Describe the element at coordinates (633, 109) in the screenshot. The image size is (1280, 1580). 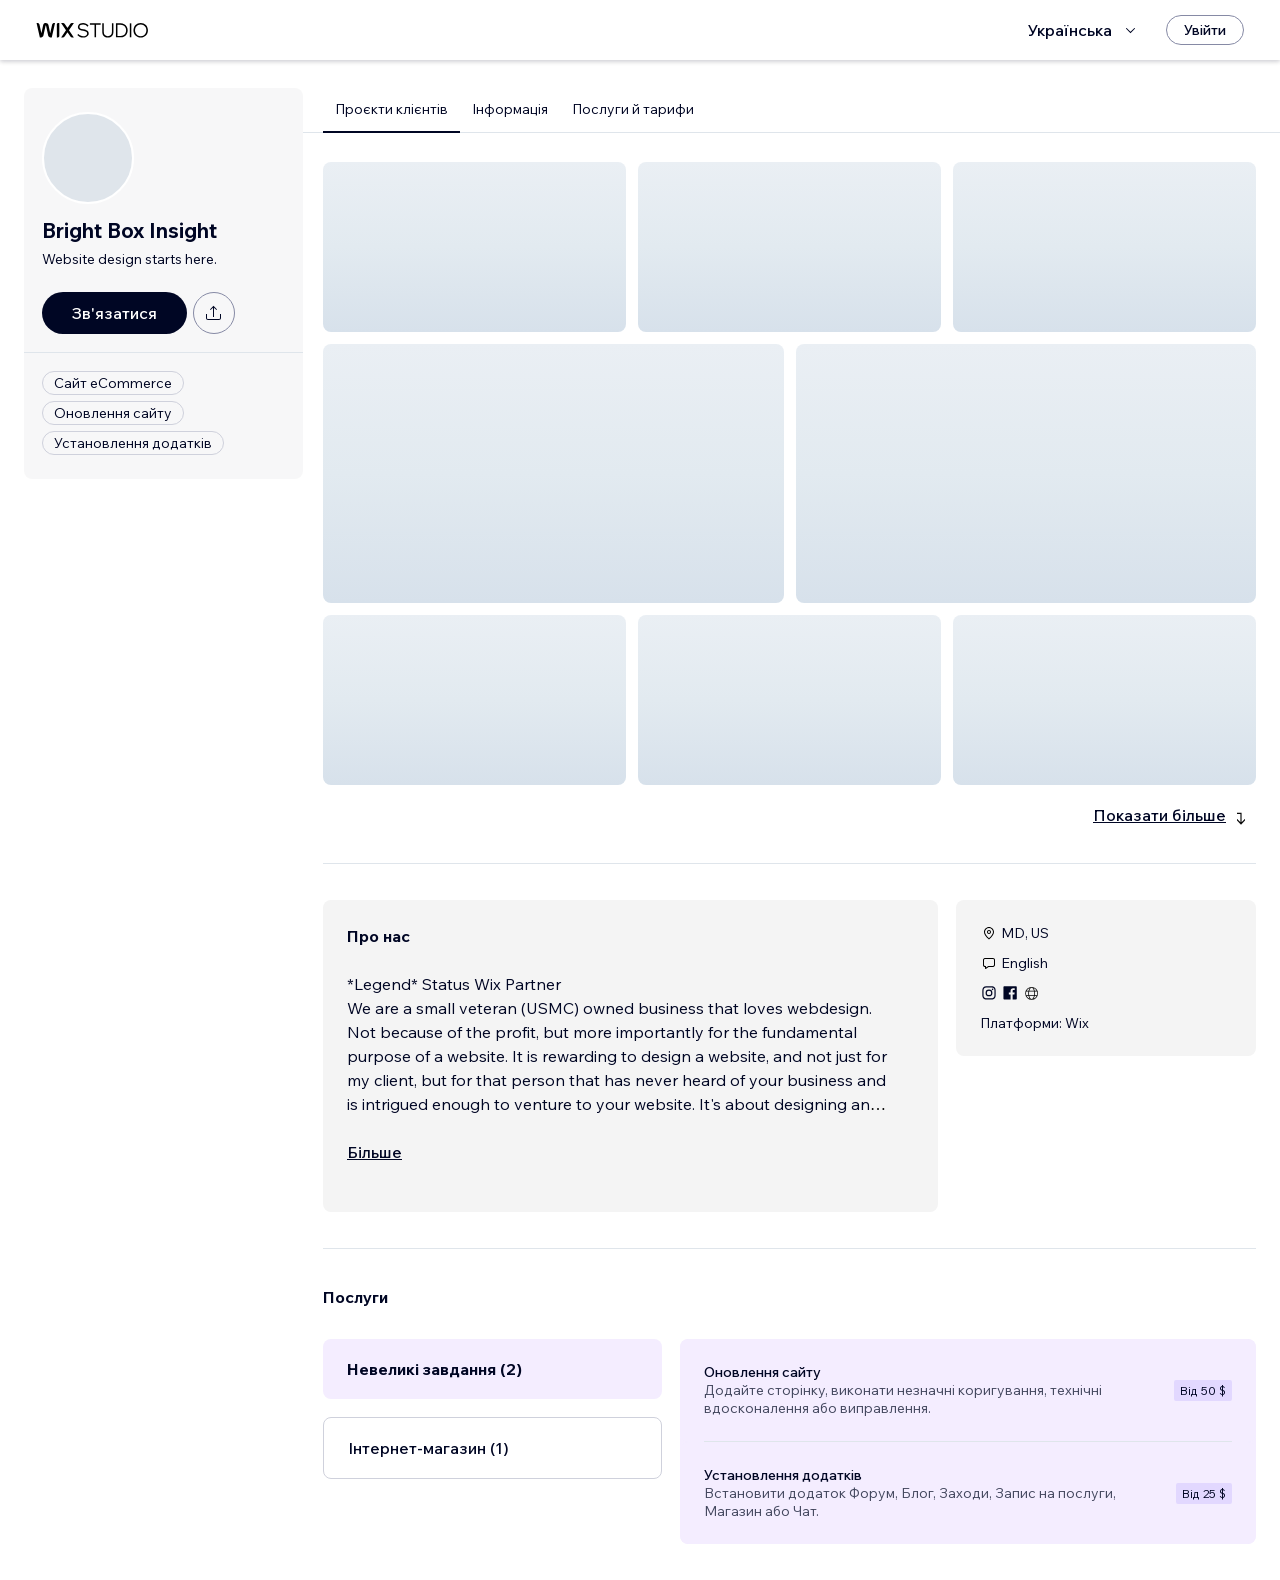
I see `Послуги й тарифи` at that location.